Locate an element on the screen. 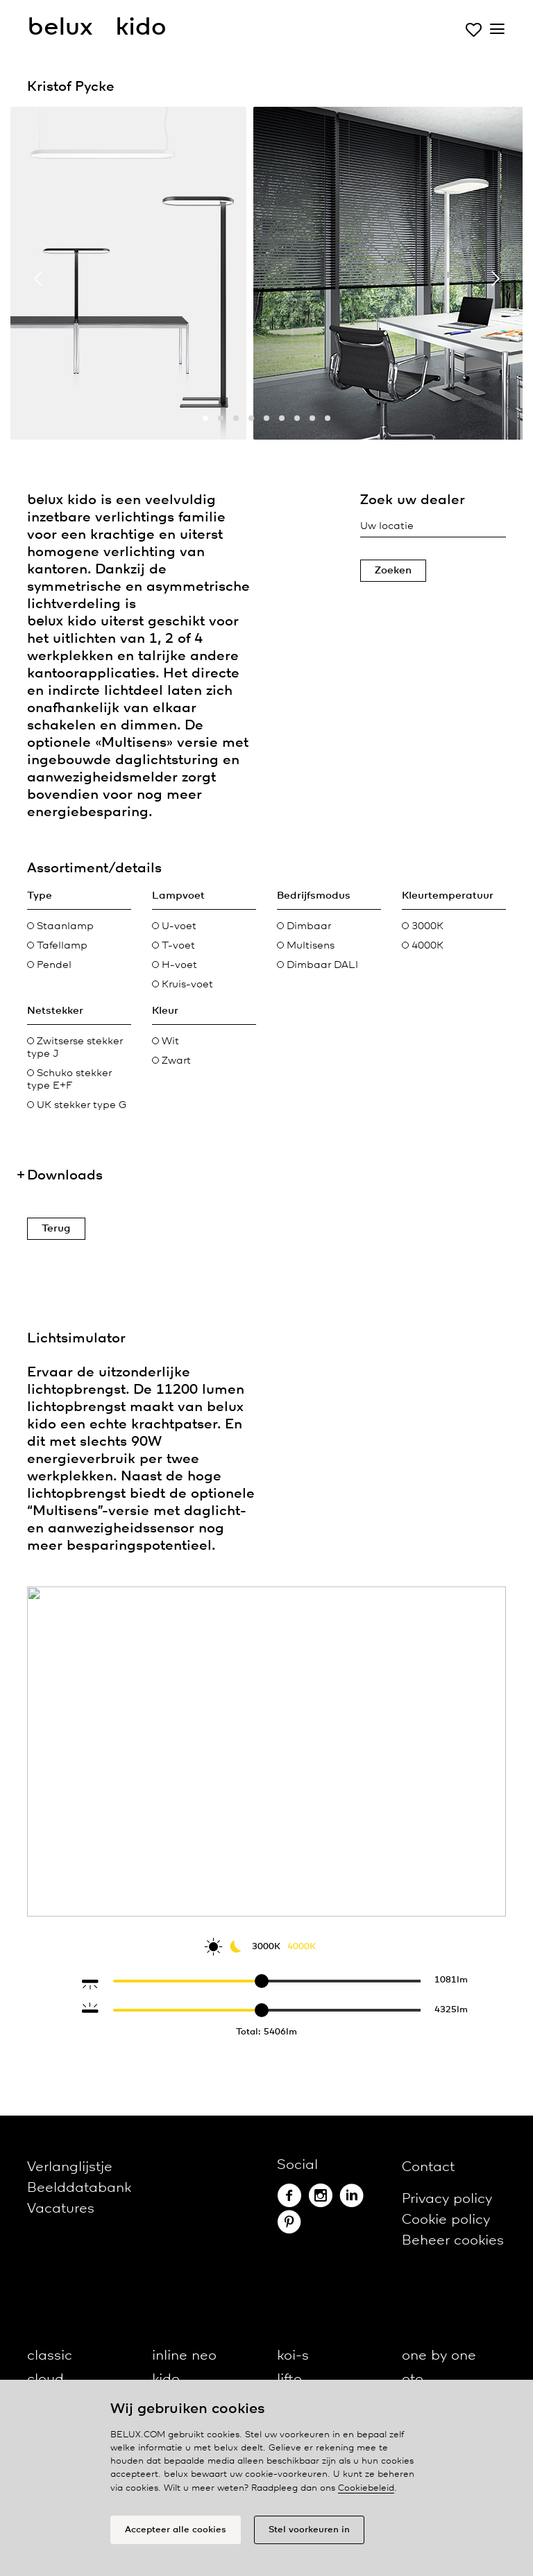 The image size is (533, 2576). Zoeken is located at coordinates (393, 571).